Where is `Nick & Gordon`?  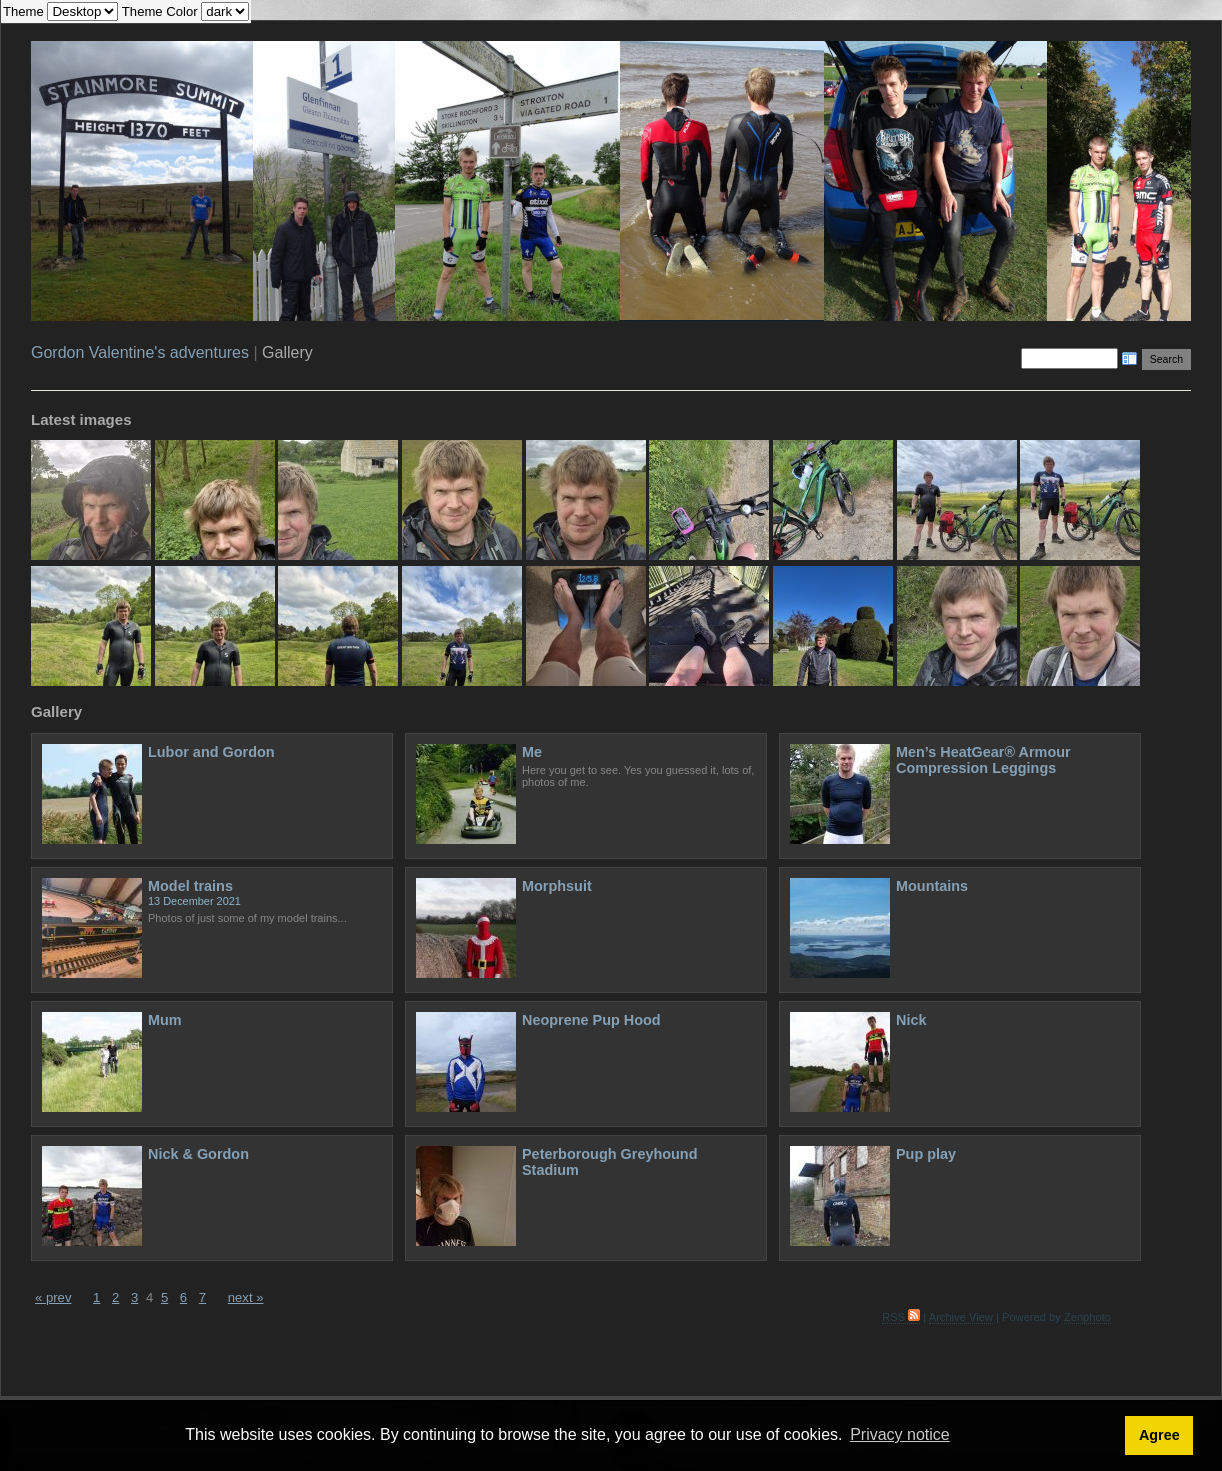
Nick & Gordon is located at coordinates (198, 1154).